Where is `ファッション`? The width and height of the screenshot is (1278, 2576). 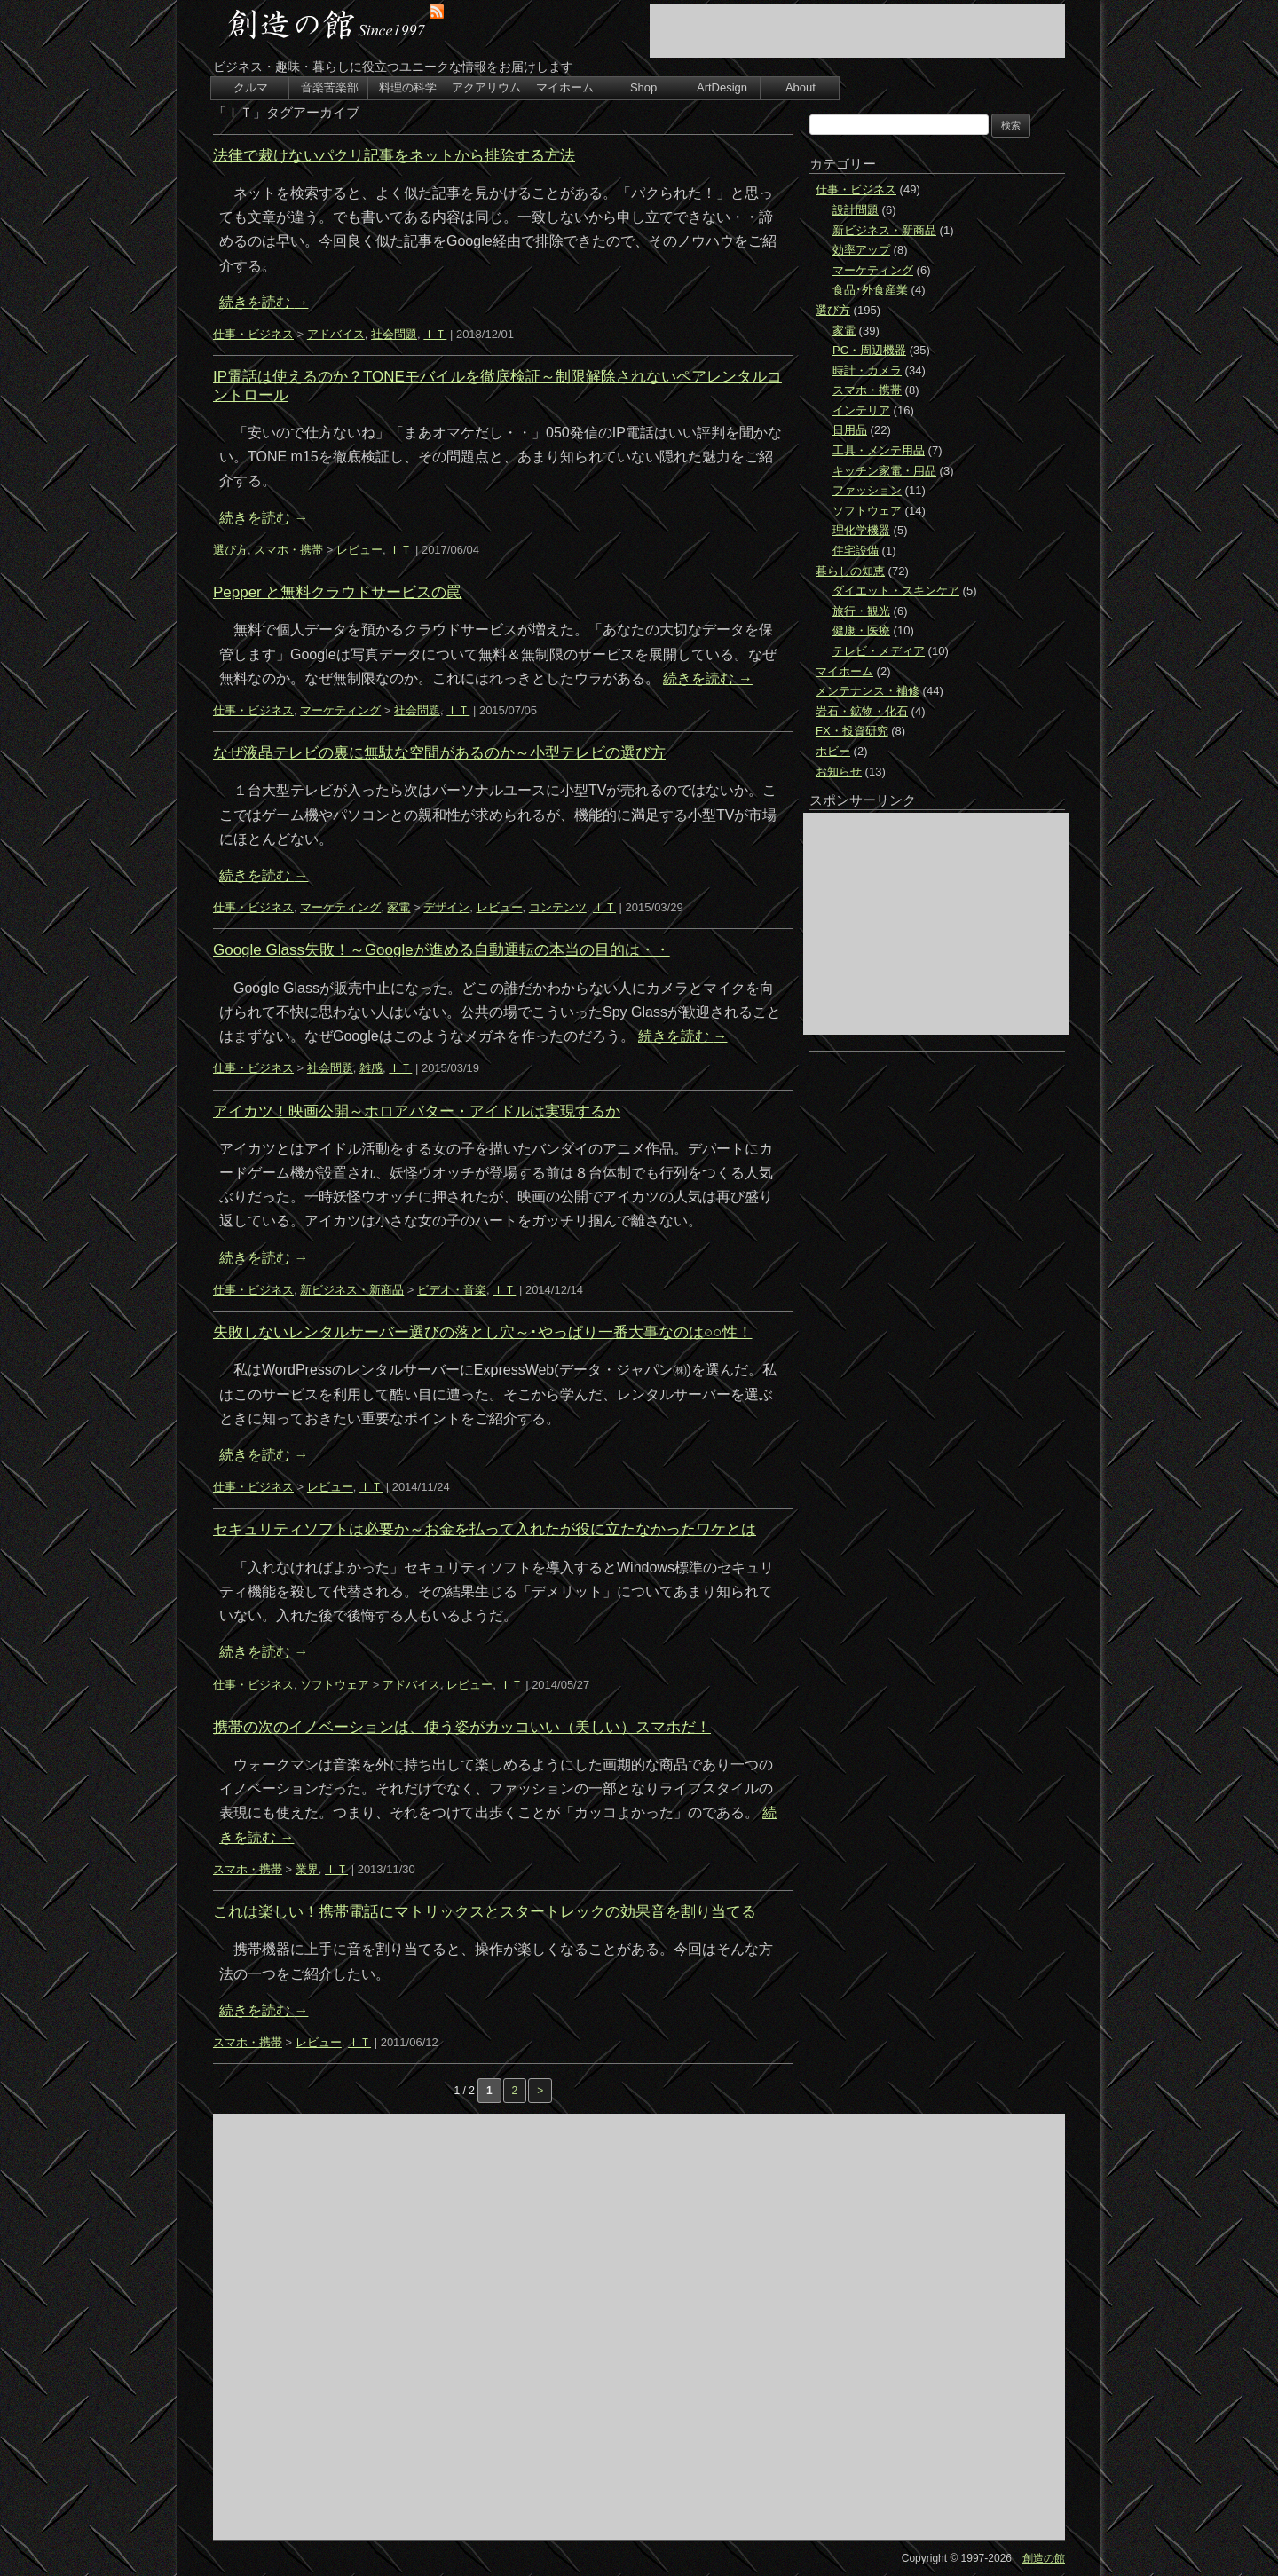
ファッション is located at coordinates (867, 490).